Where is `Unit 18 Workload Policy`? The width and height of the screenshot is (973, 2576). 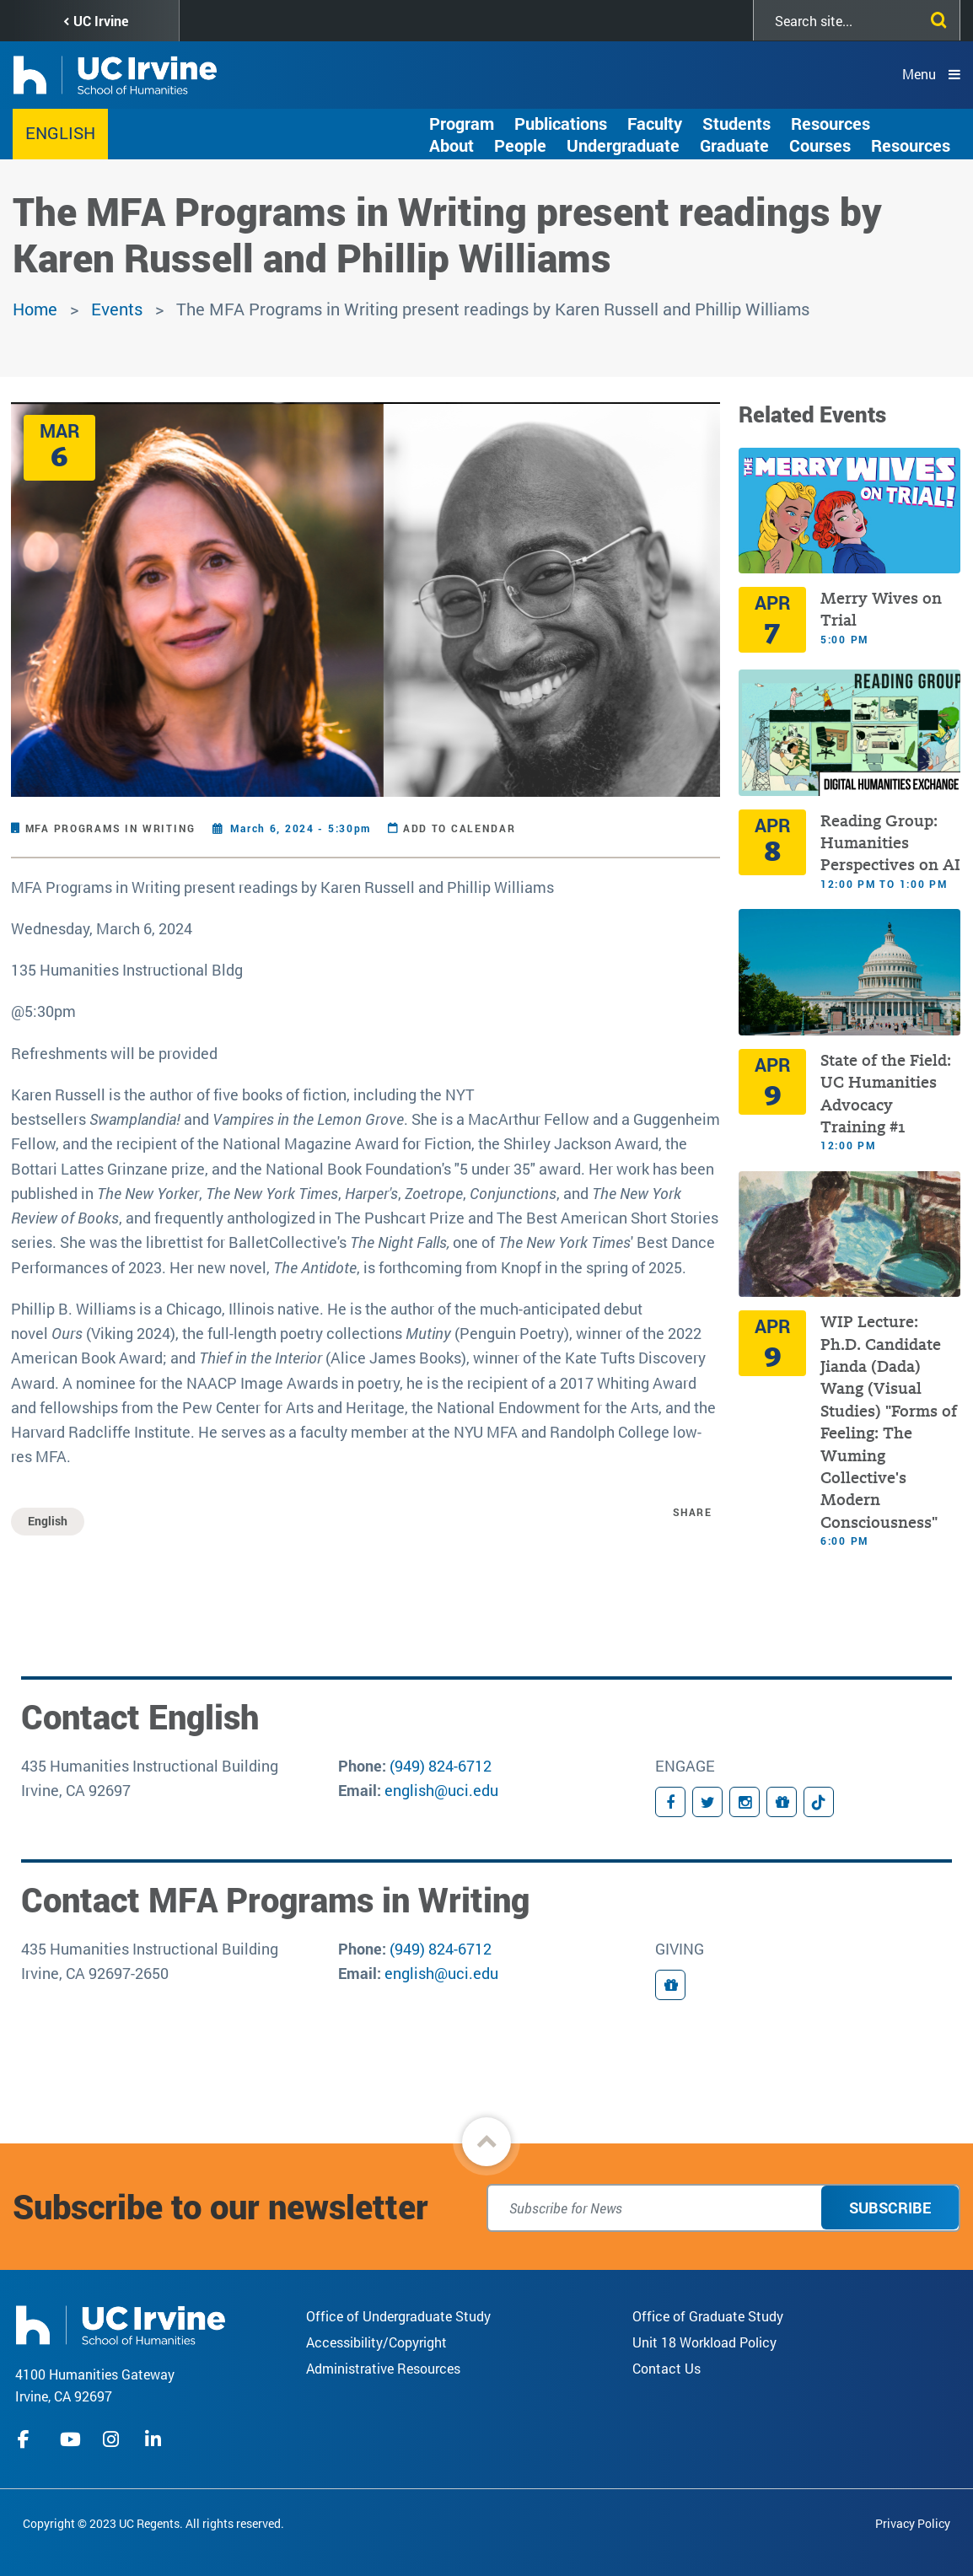
Unit 18 Workload Policy is located at coordinates (704, 2342).